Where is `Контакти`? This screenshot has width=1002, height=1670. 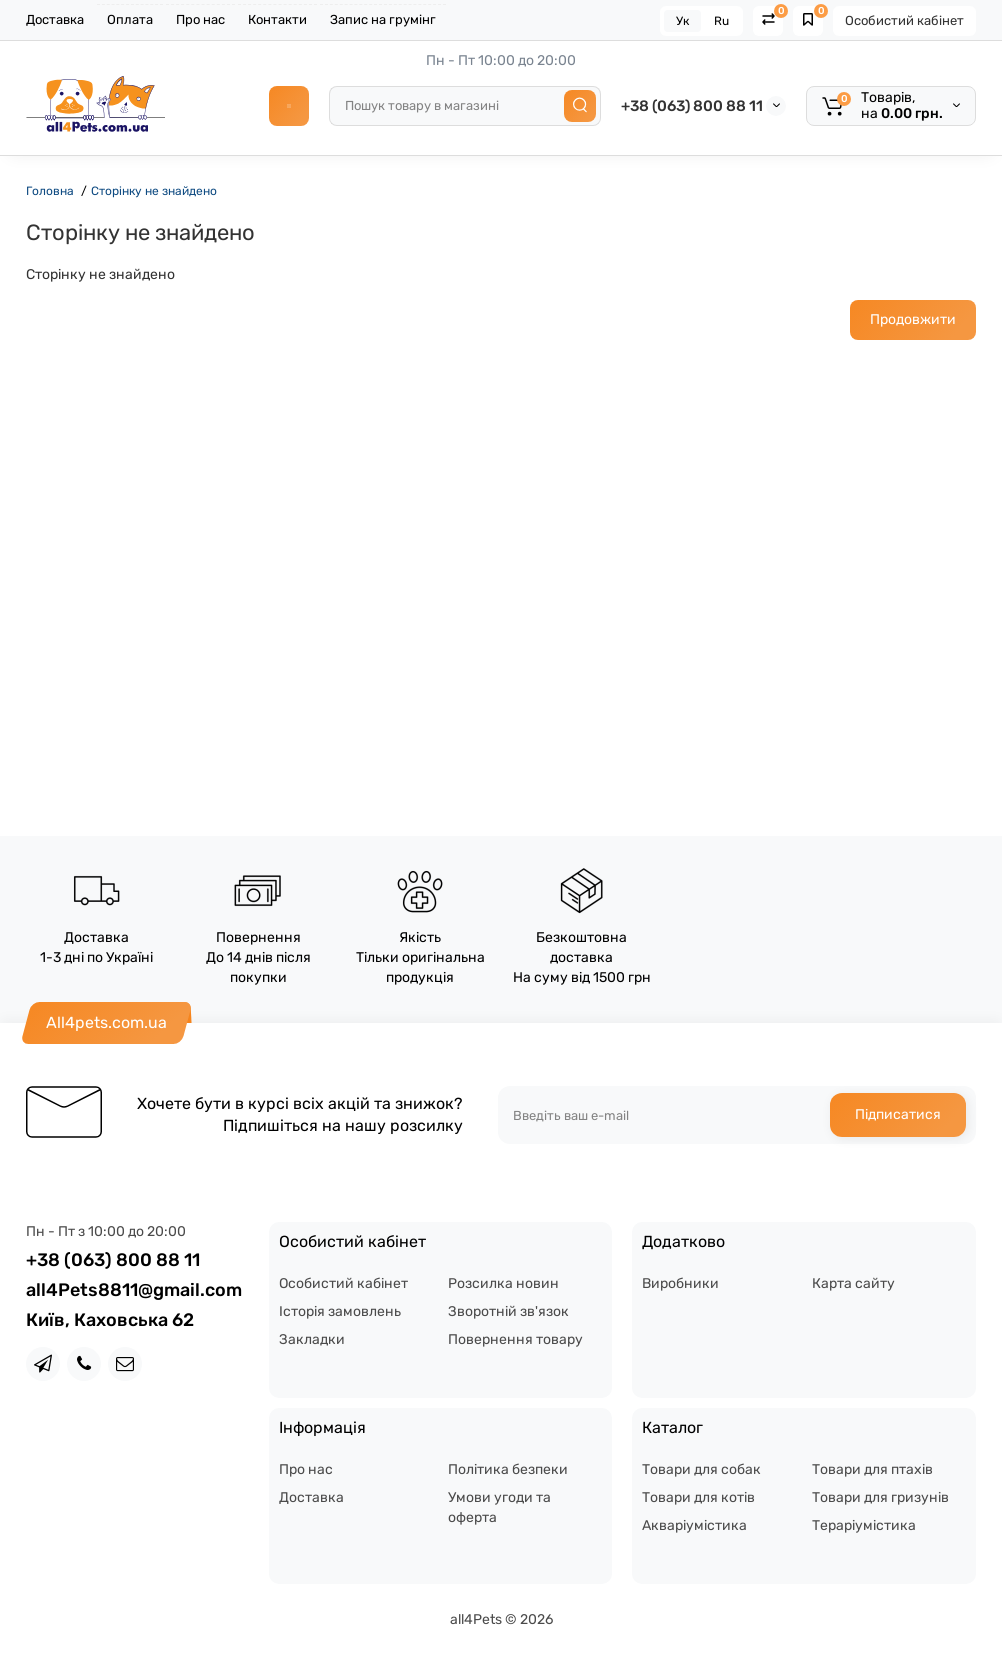 Контакти is located at coordinates (277, 19).